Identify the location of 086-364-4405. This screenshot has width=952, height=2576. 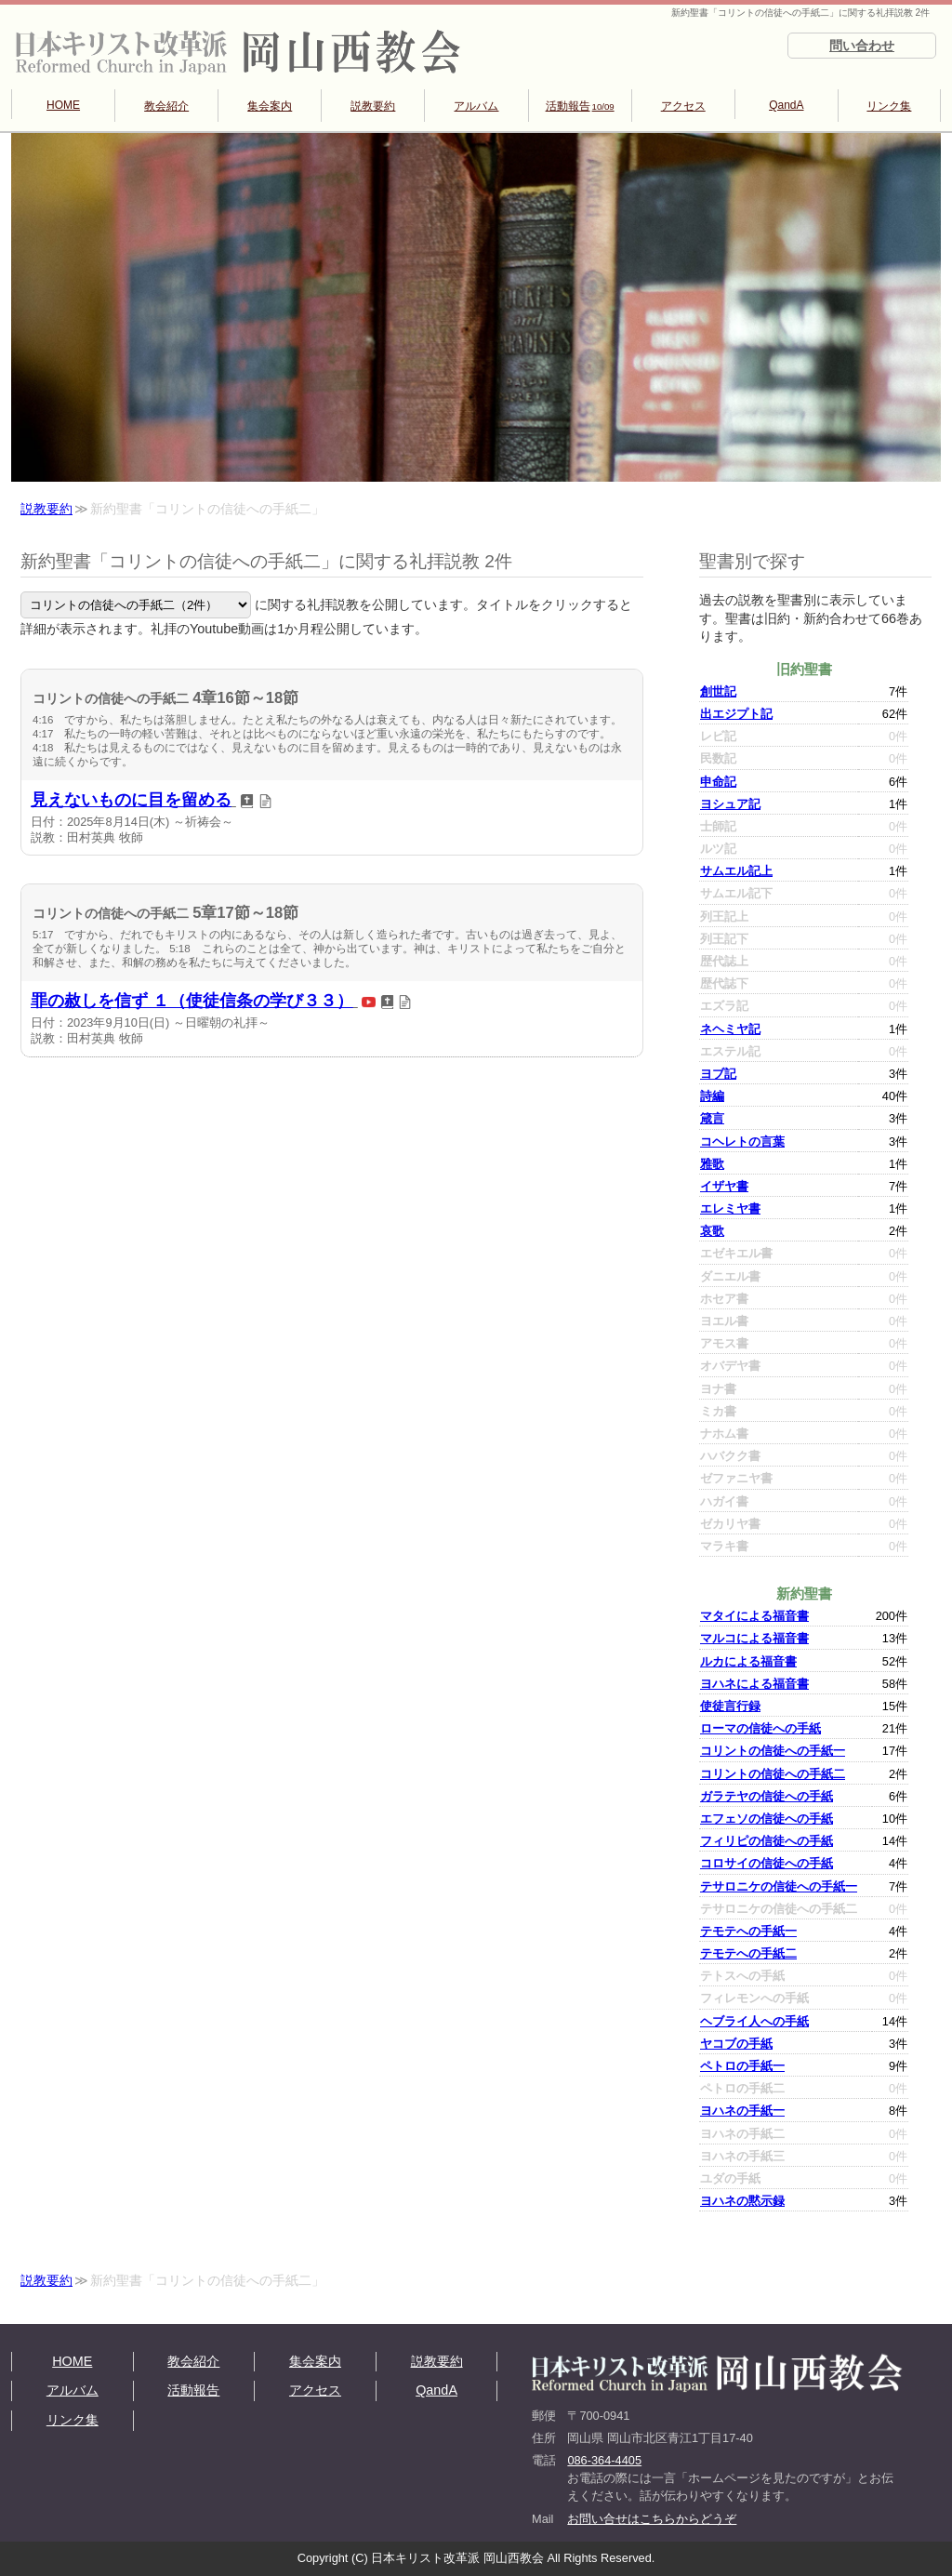
(604, 2460).